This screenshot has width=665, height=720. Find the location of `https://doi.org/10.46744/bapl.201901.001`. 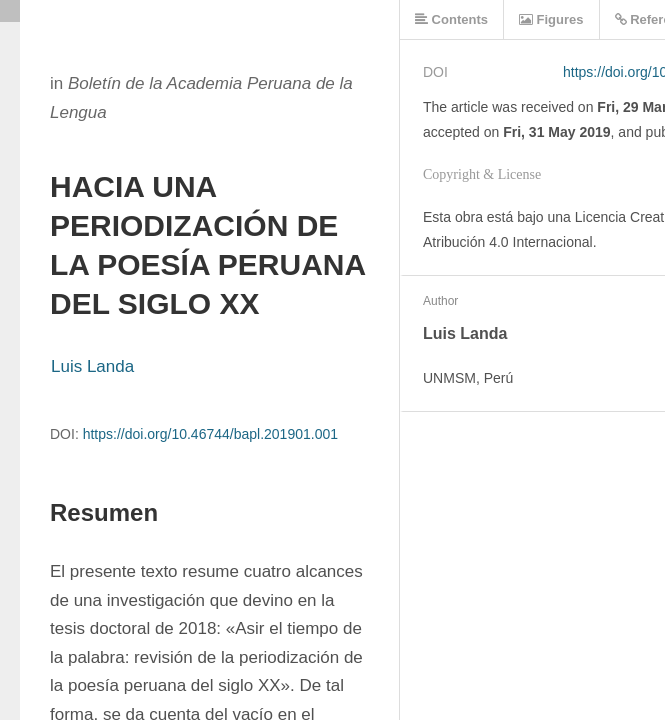

https://doi.org/10.46744/bapl.201901.001 is located at coordinates (210, 434).